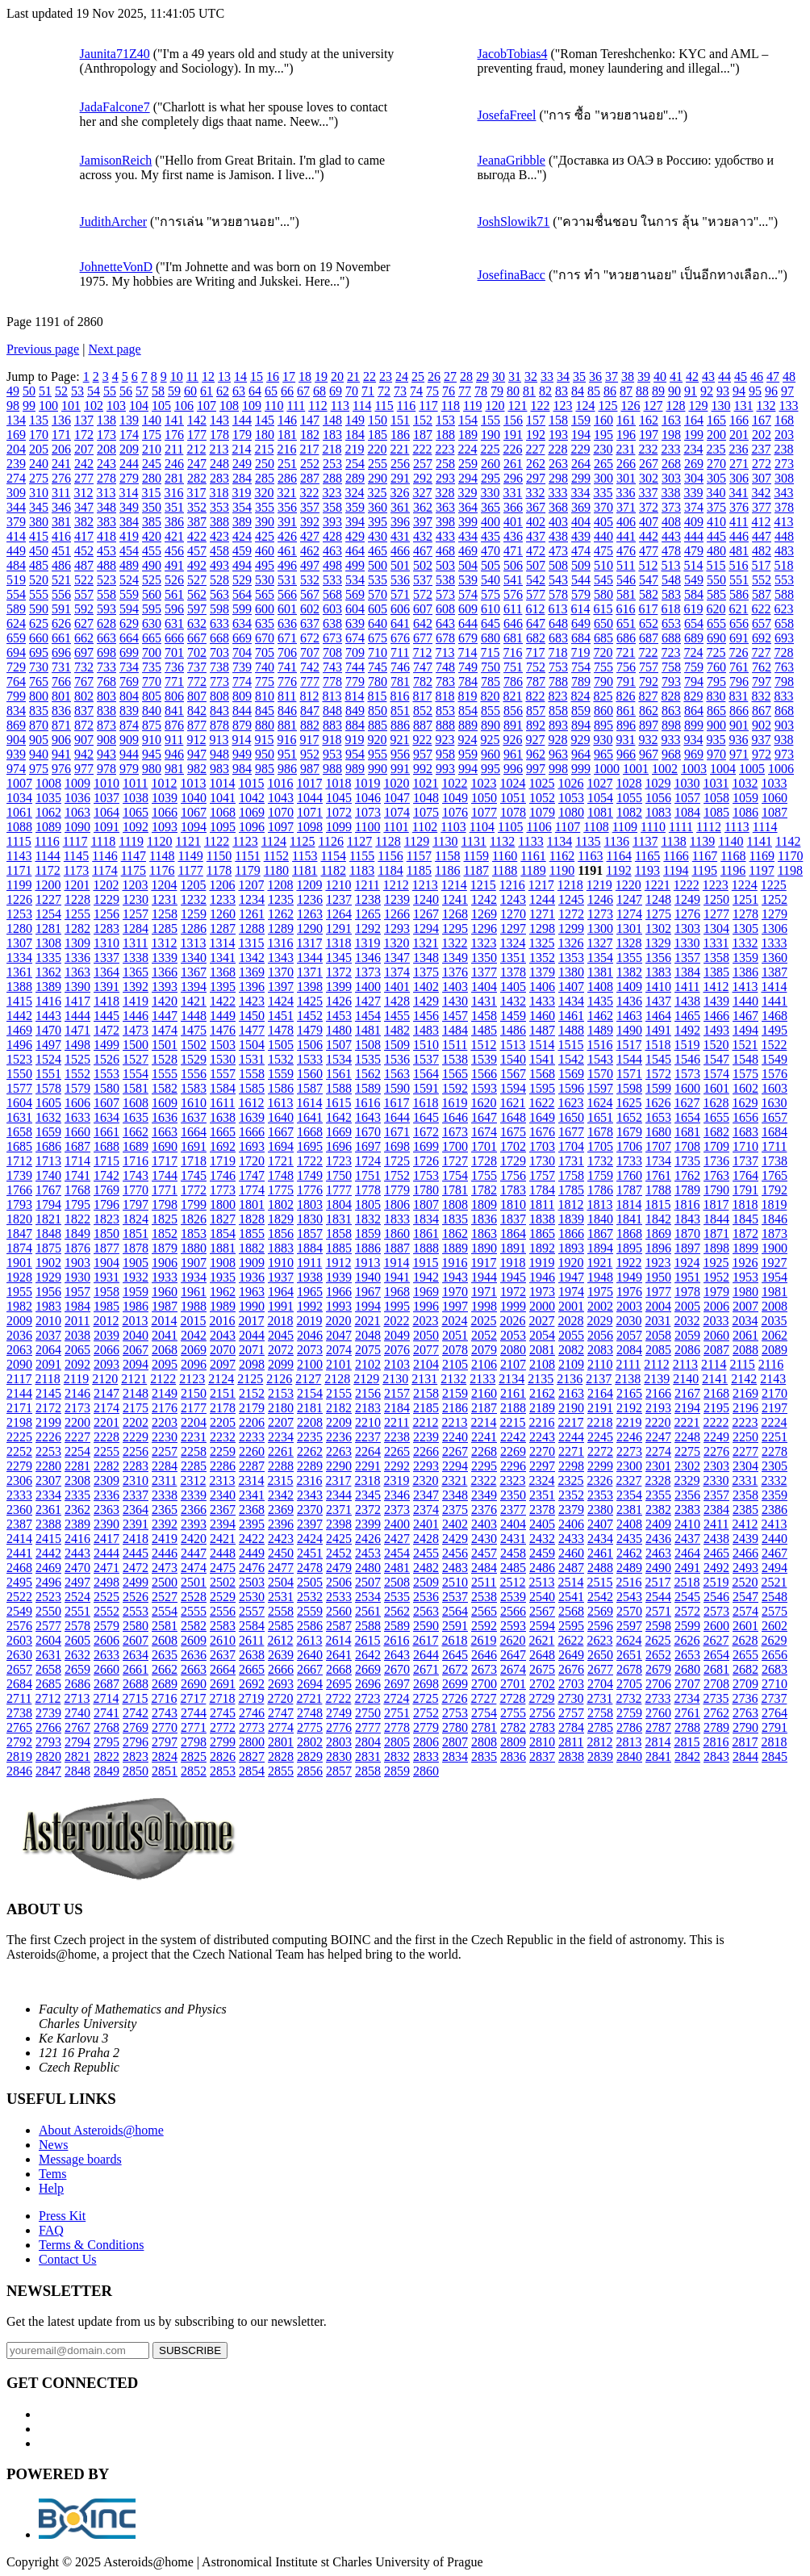  I want to click on 2243, so click(542, 1437).